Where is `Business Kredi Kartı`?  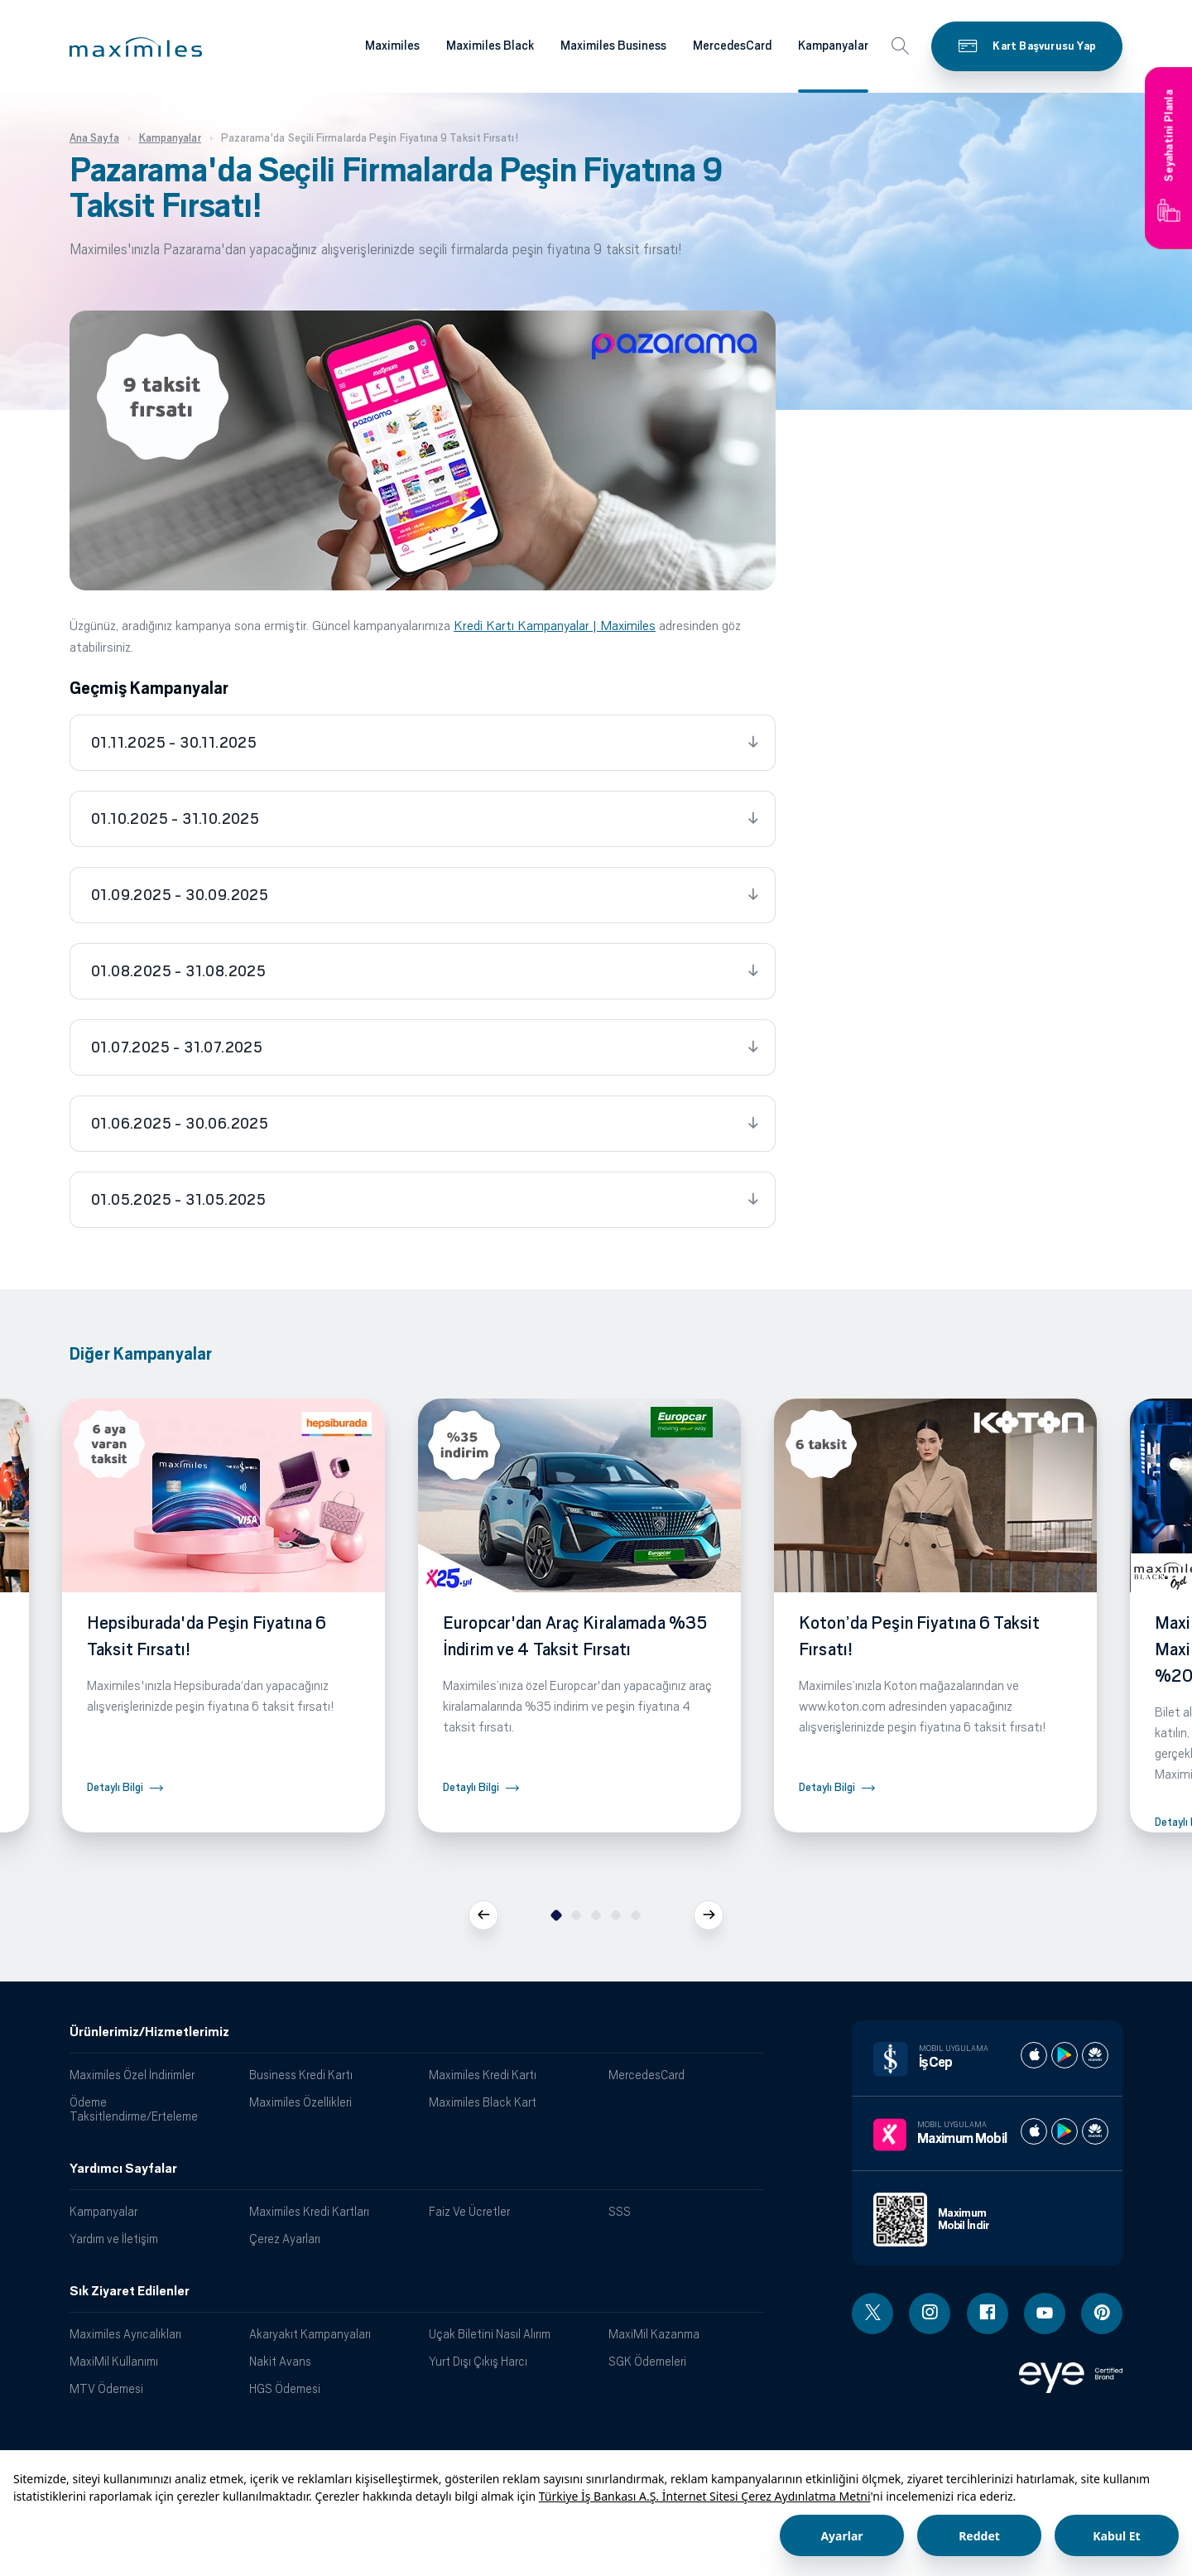
Business Kredi Kartı is located at coordinates (301, 2075).